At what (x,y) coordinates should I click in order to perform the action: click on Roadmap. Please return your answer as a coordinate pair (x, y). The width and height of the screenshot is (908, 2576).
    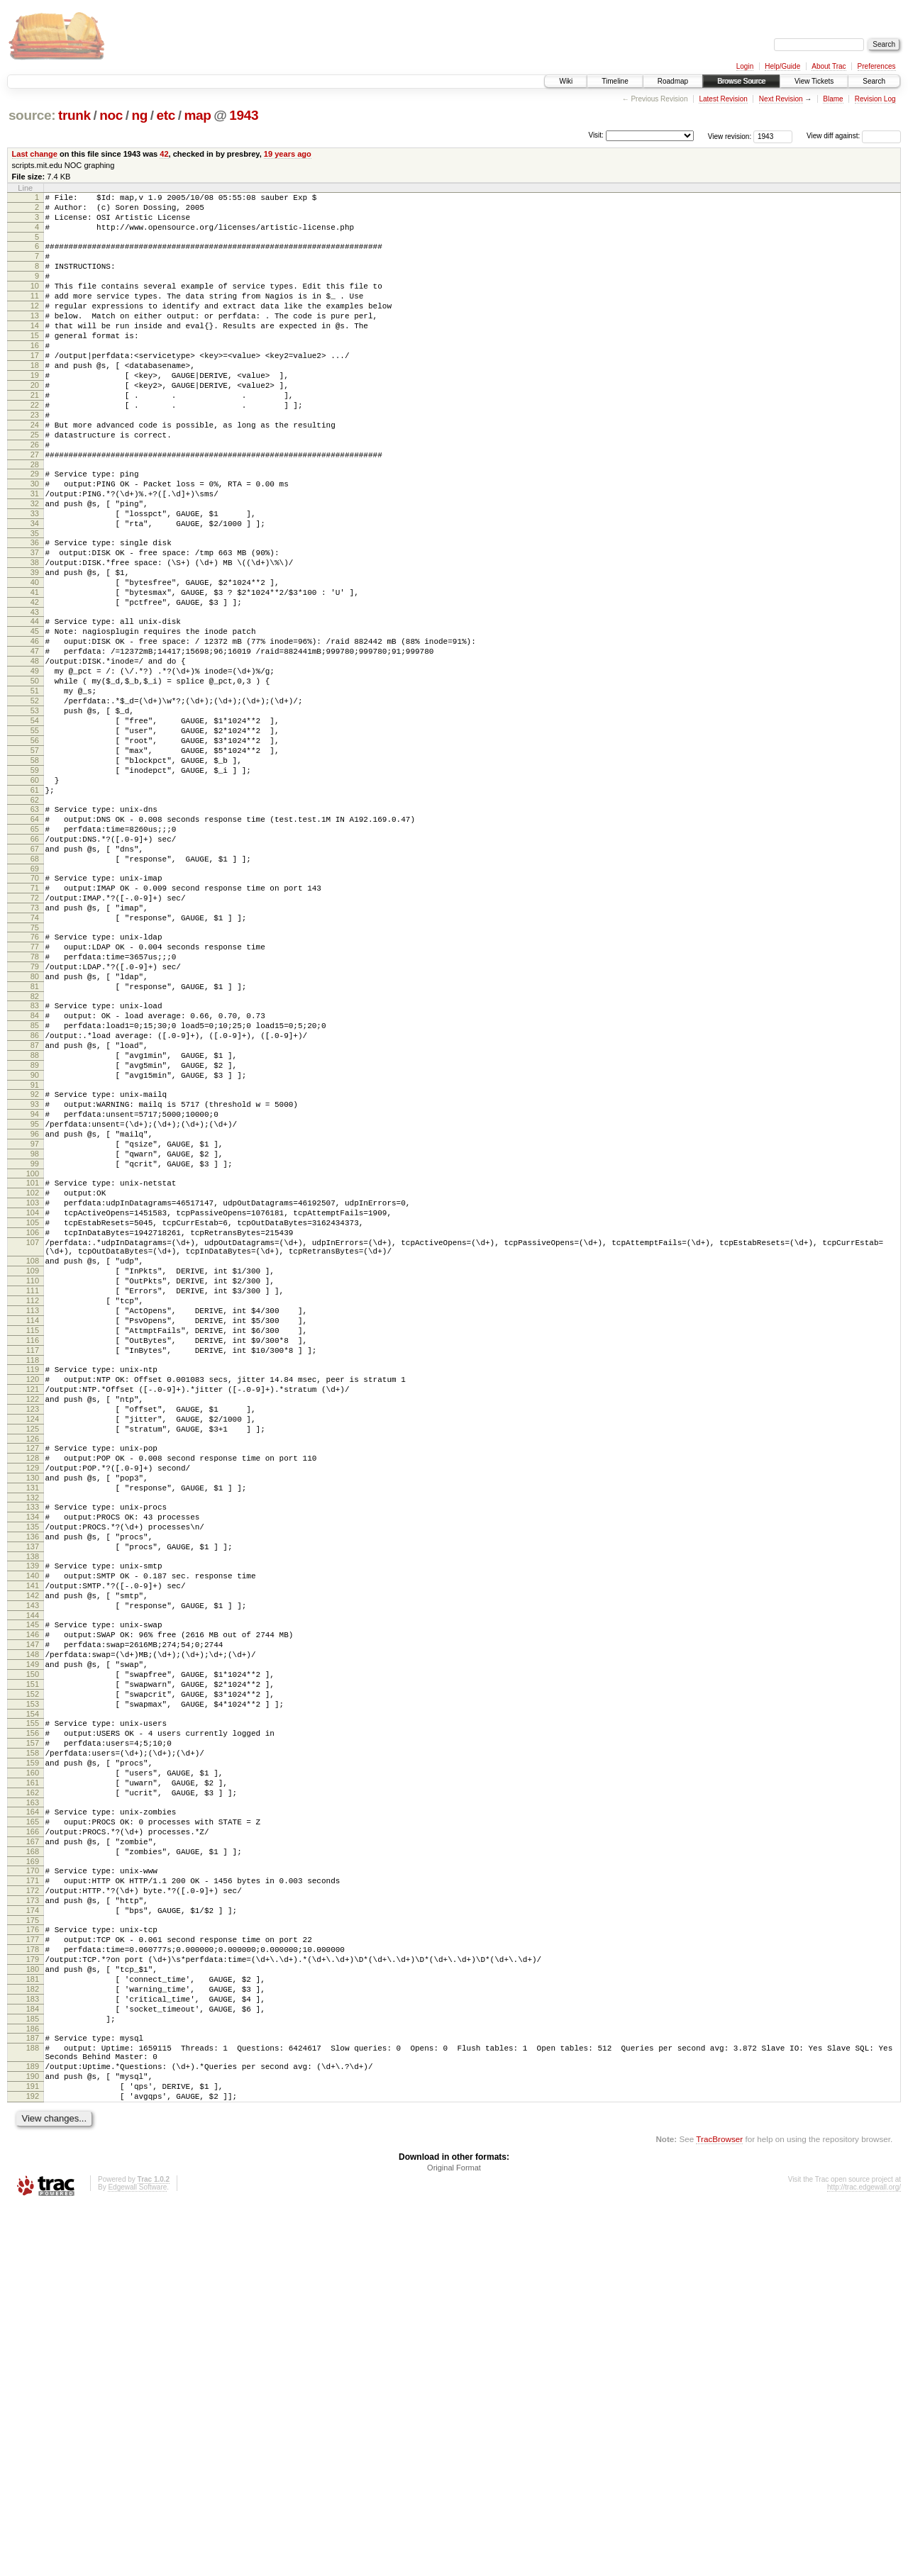
    Looking at the image, I should click on (673, 81).